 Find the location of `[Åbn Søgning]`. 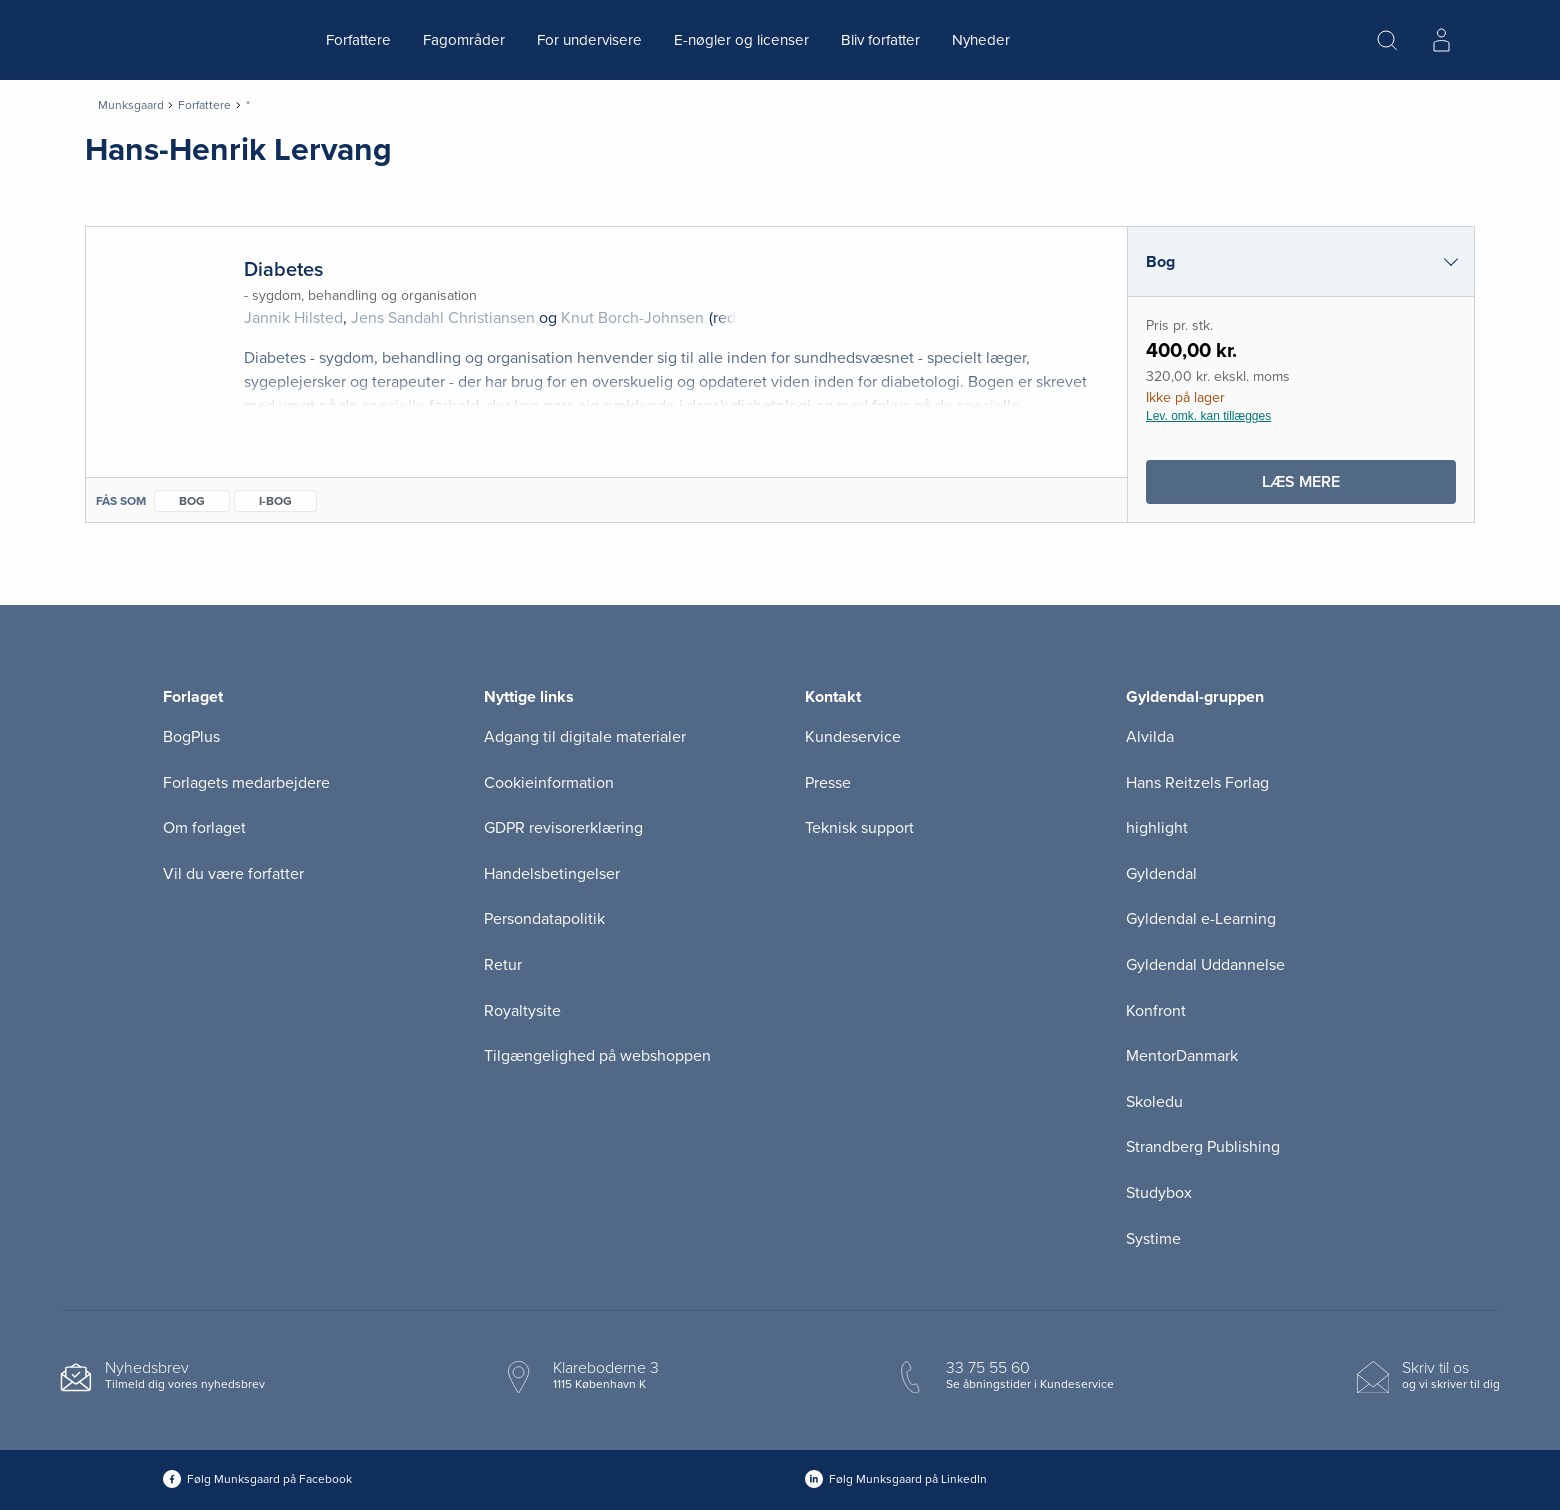

[Åbn Søgning] is located at coordinates (1387, 40).